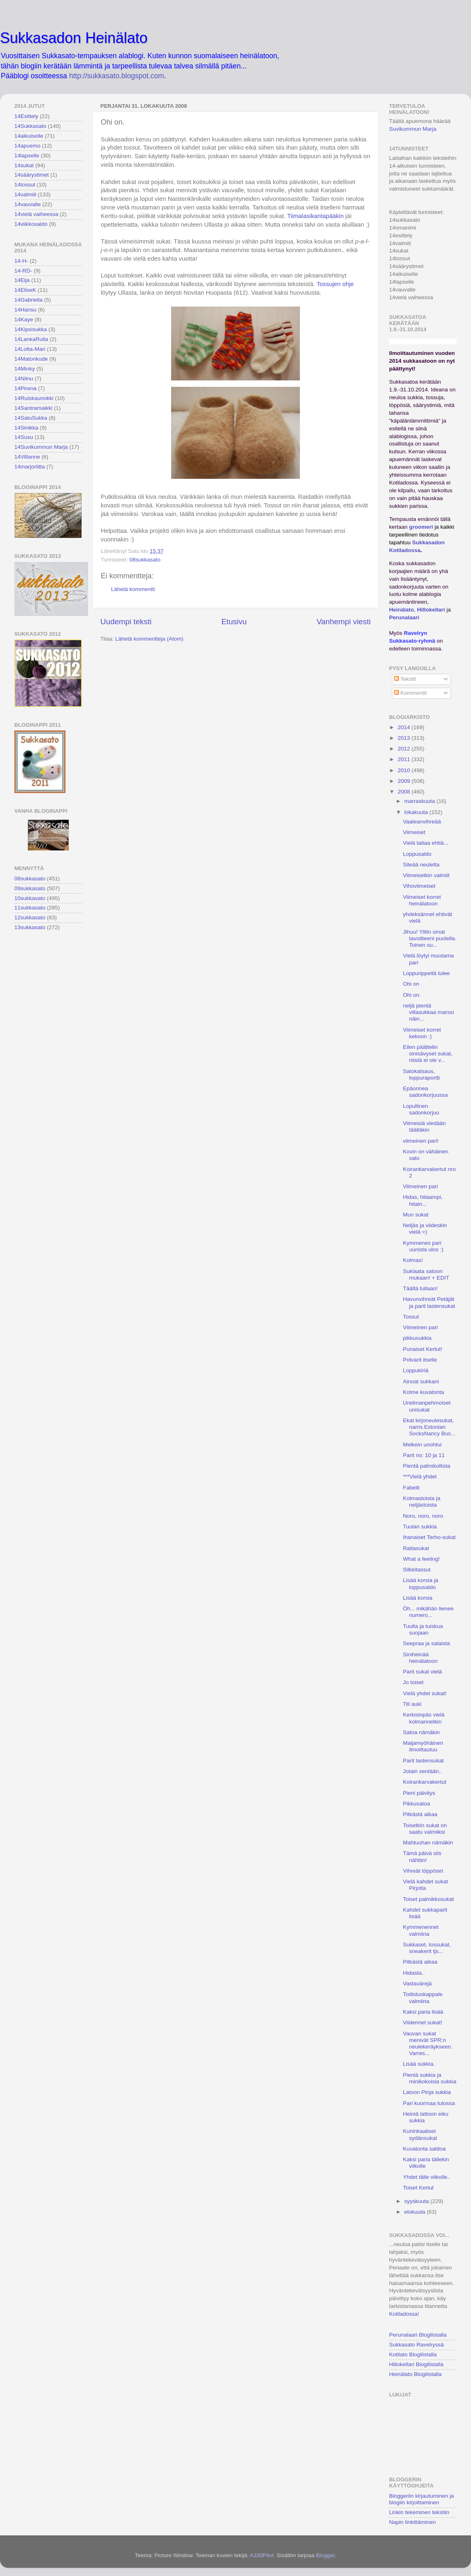  What do you see at coordinates (413, 1682) in the screenshot?
I see `Jo toiset` at bounding box center [413, 1682].